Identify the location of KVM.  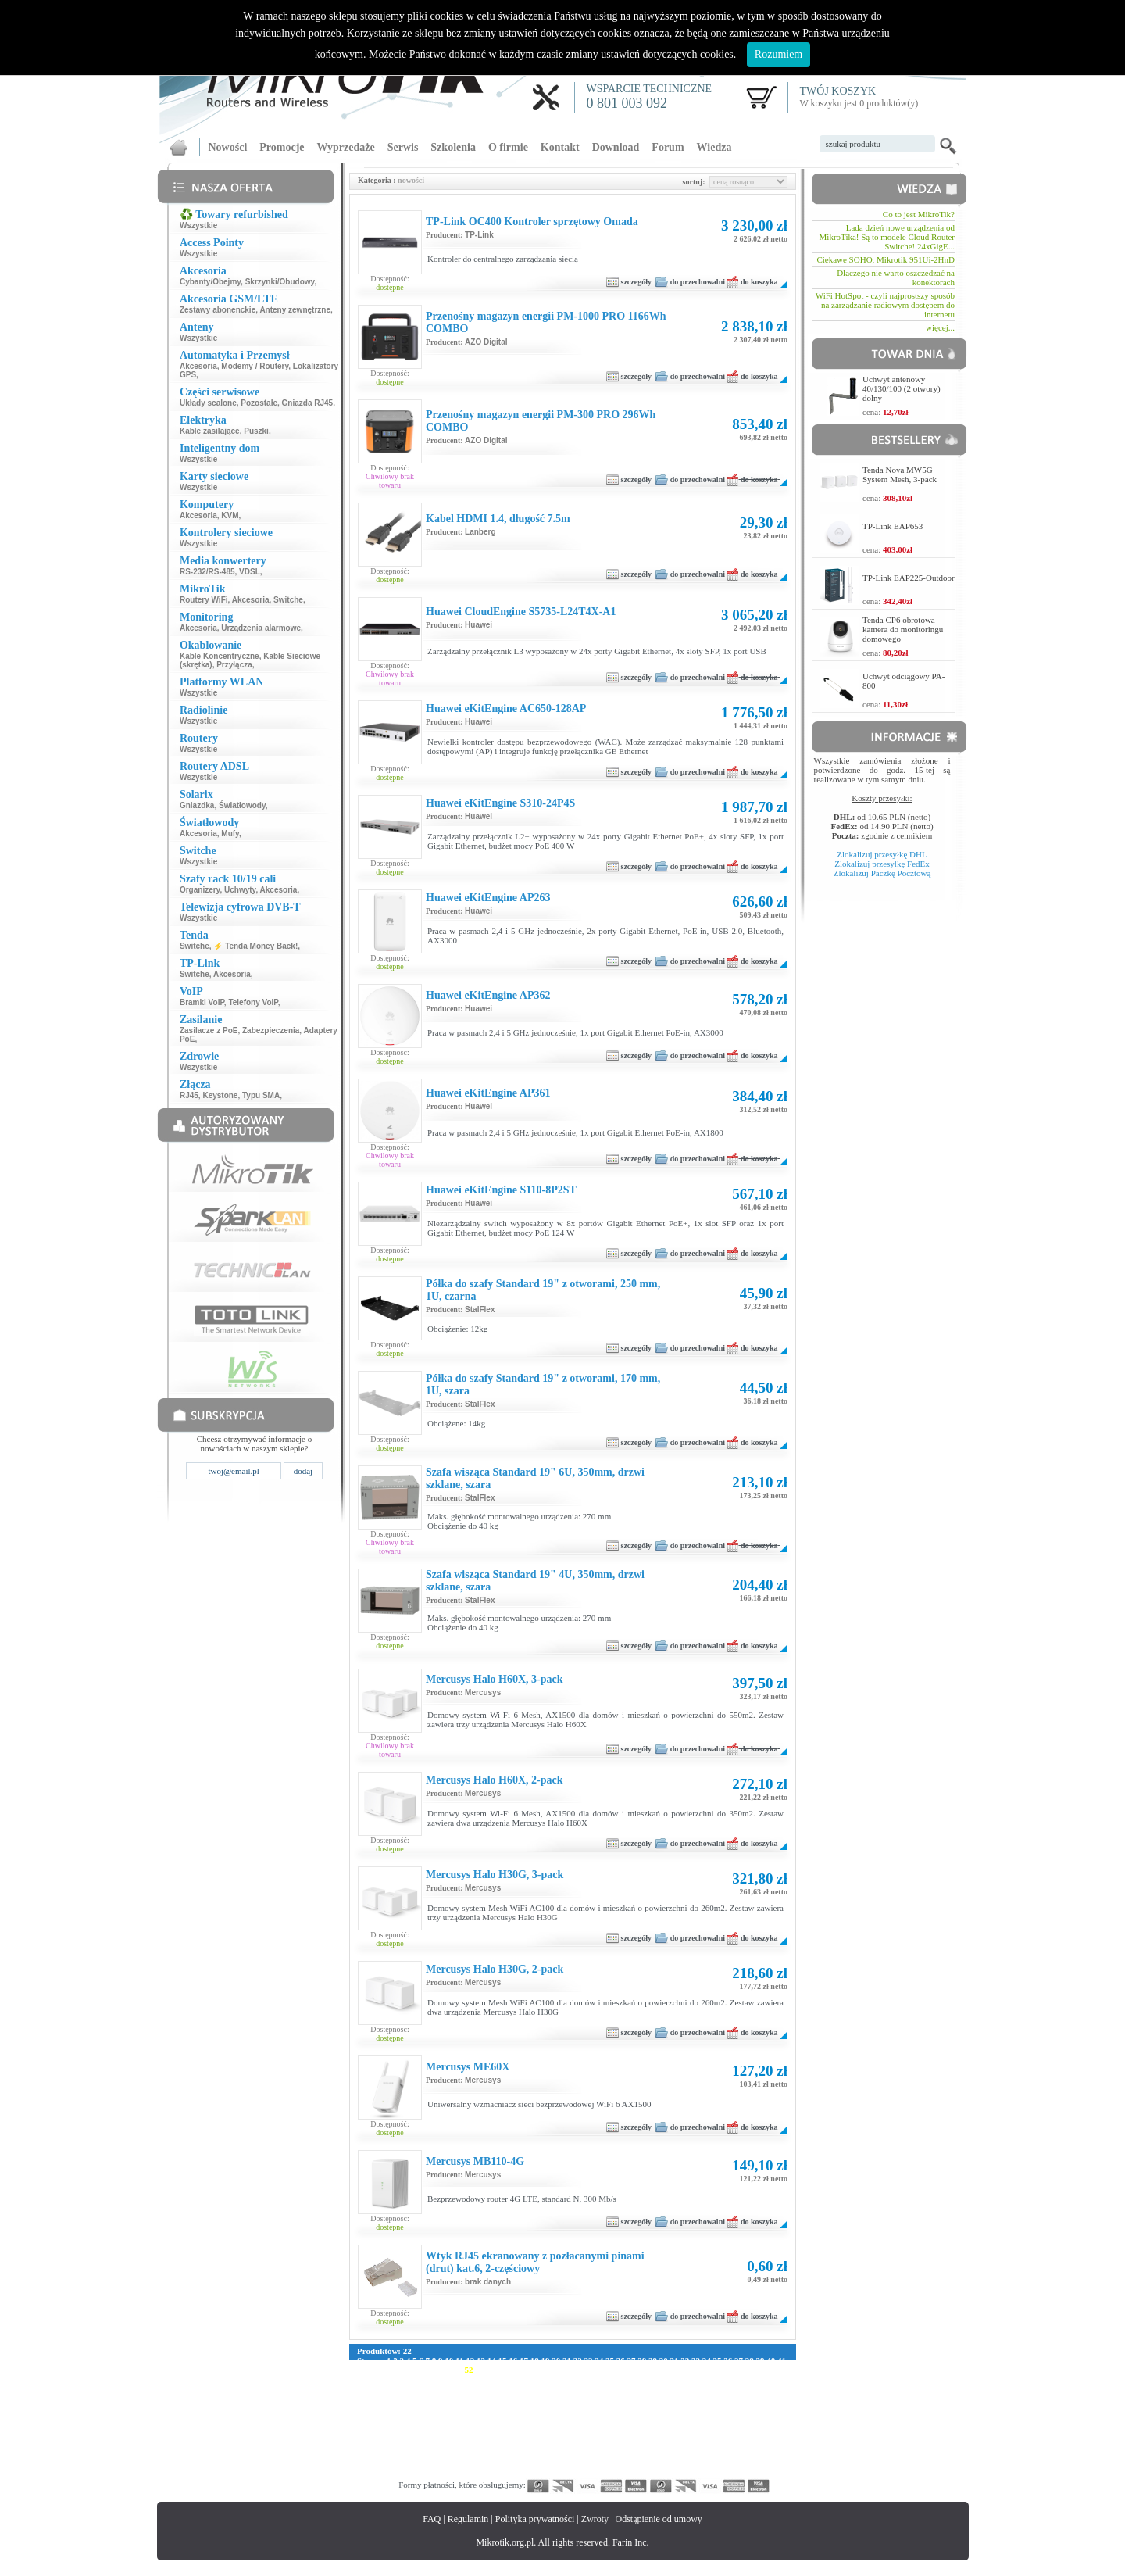
(229, 515).